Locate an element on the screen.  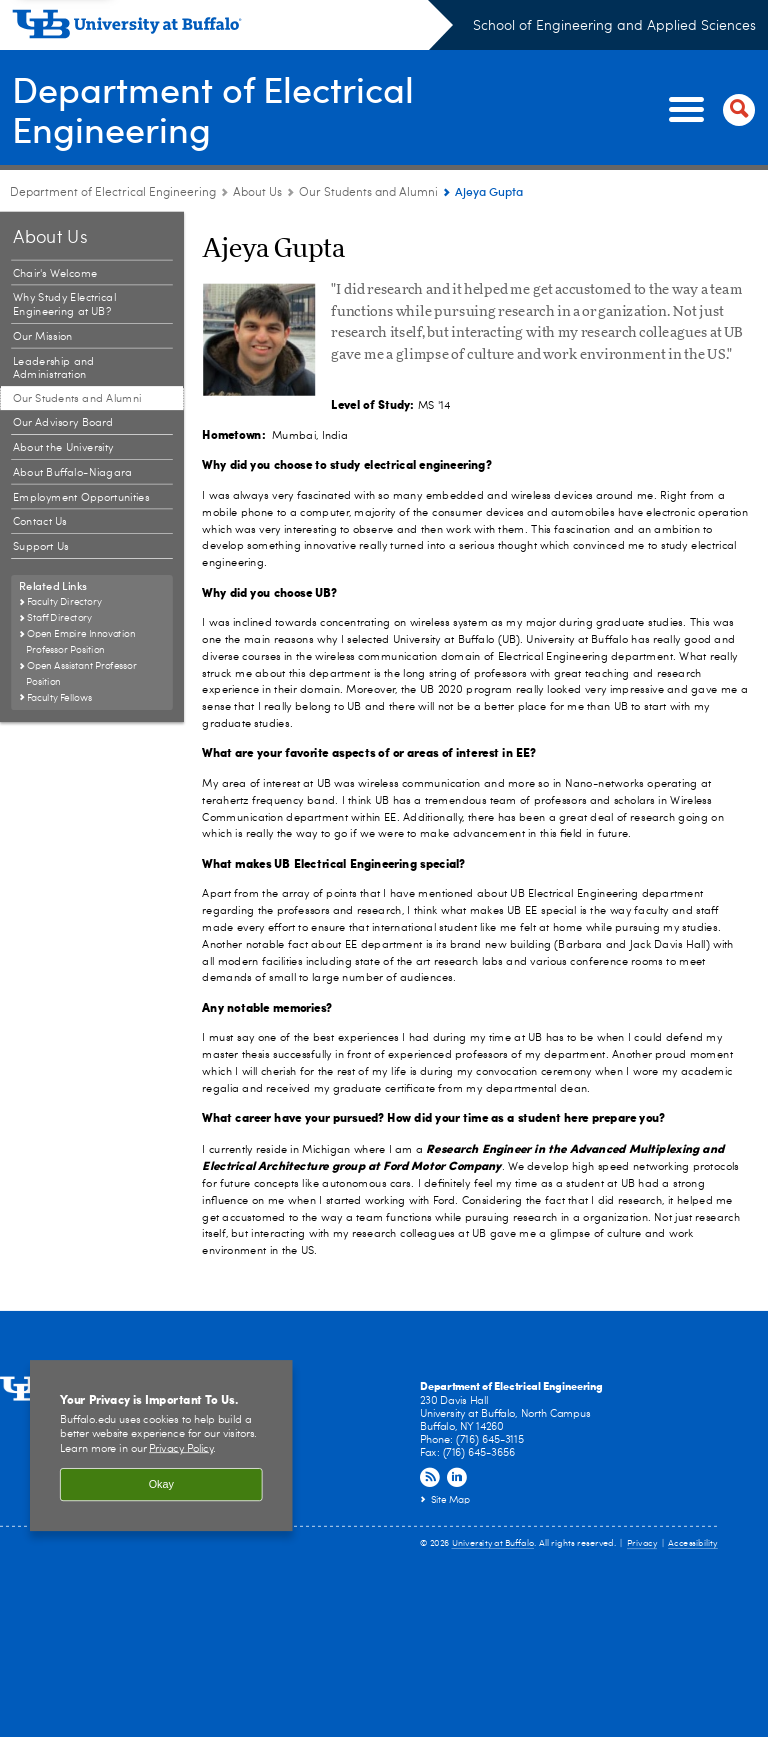
Our Mission [About Us:Our Mission] is located at coordinates (43, 336).